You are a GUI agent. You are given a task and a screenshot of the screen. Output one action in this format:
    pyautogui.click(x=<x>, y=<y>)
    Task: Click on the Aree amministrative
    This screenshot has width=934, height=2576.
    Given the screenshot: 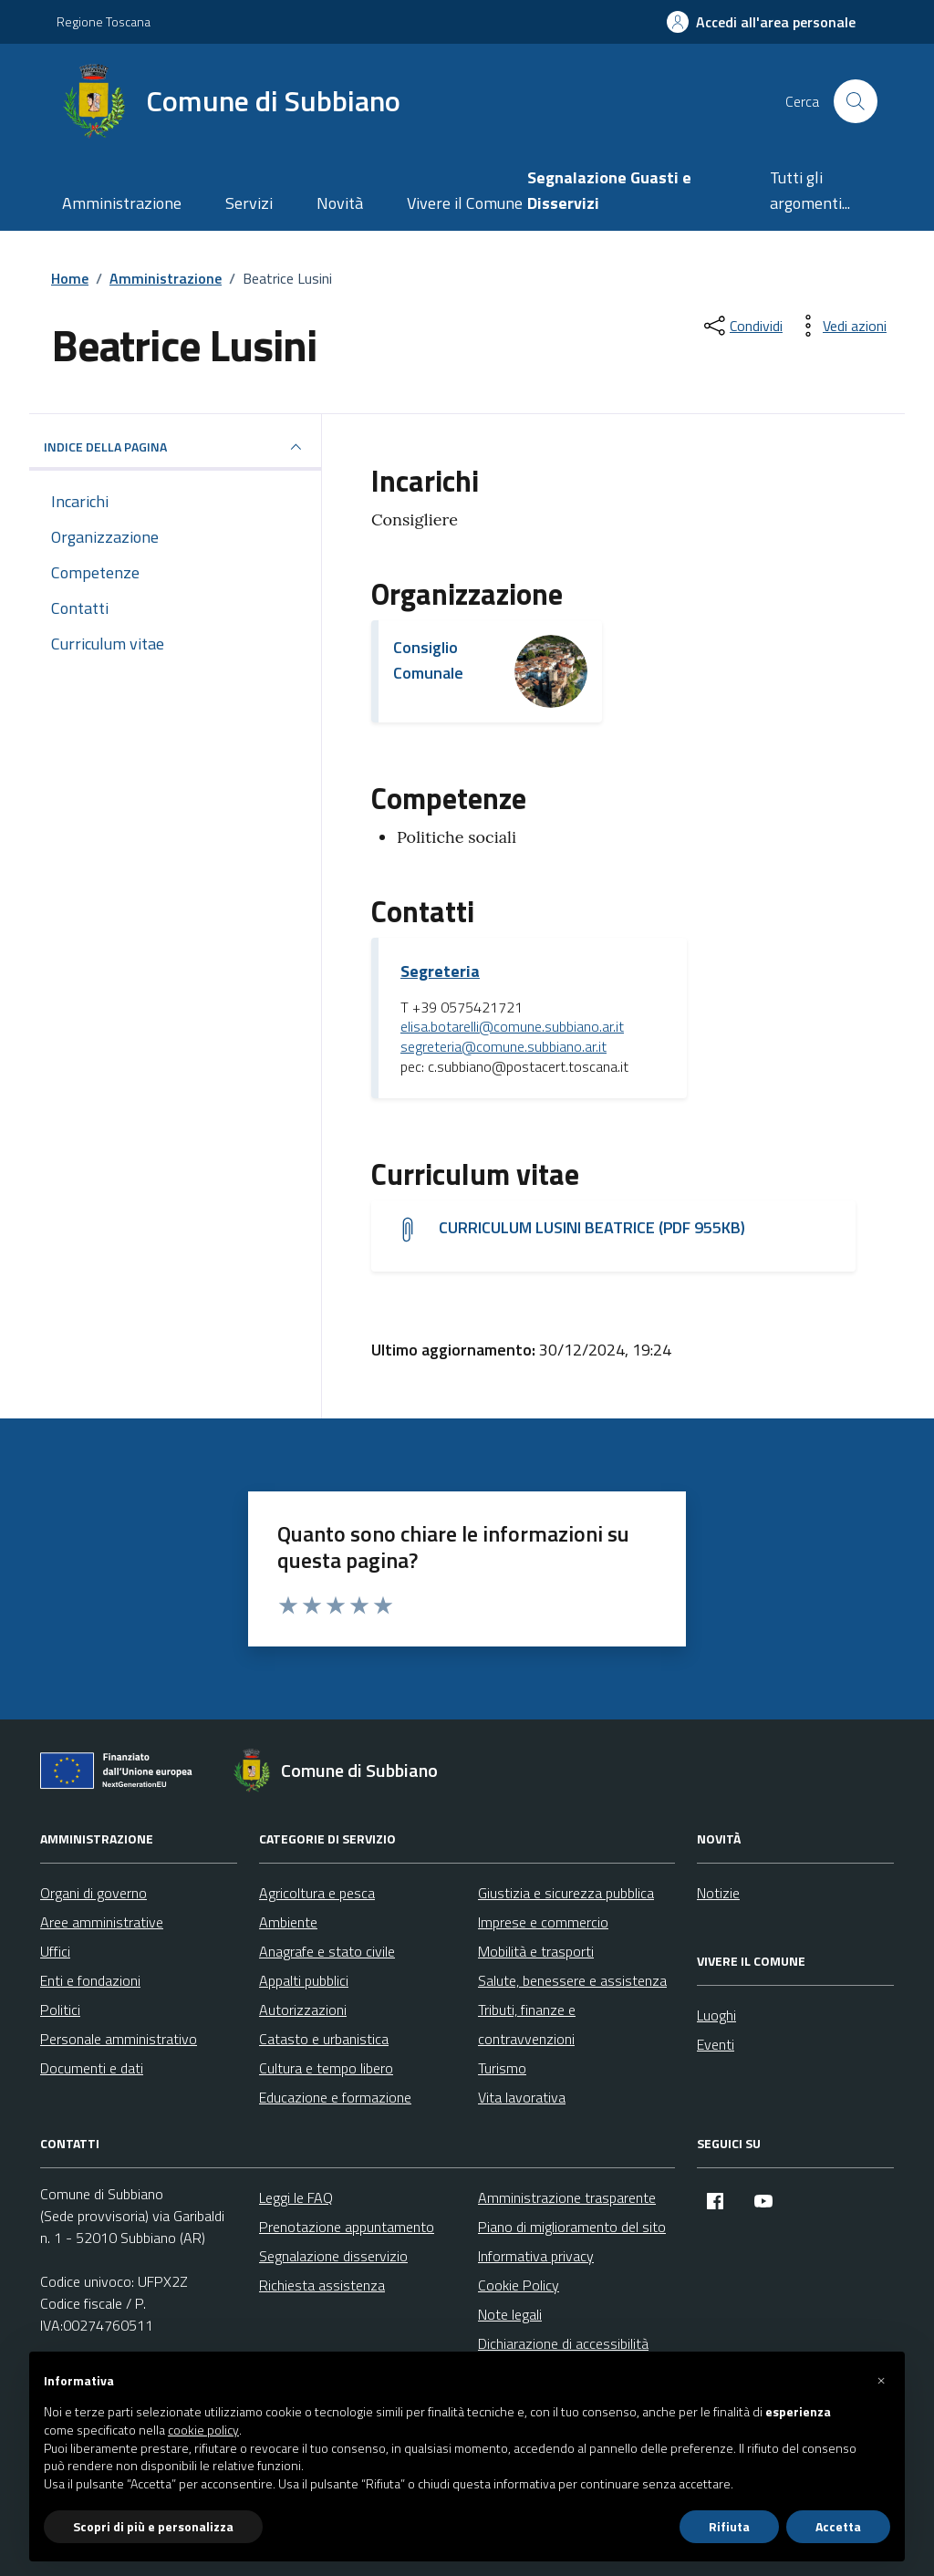 What is the action you would take?
    pyautogui.click(x=101, y=1922)
    